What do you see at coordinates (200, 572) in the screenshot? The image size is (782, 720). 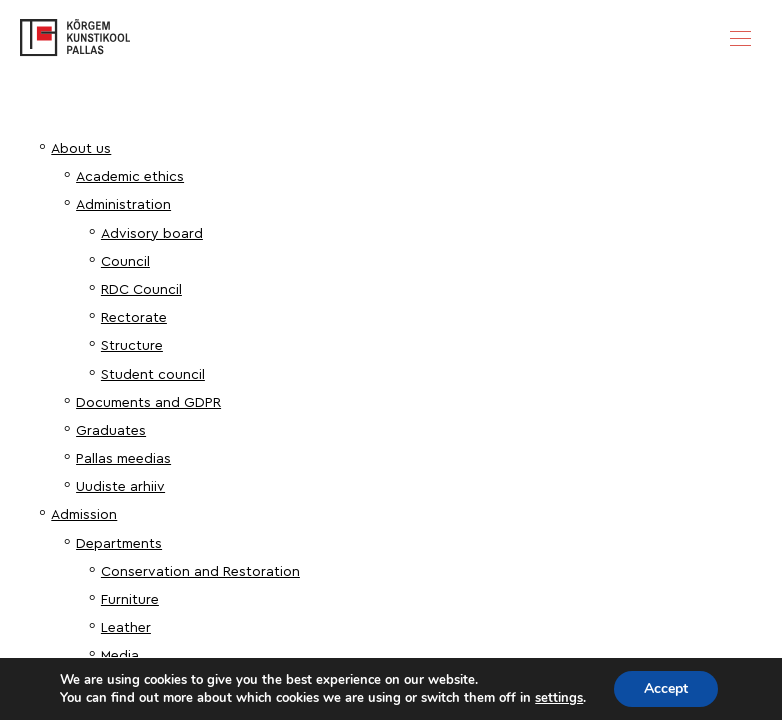 I see `Conservation and Restoration` at bounding box center [200, 572].